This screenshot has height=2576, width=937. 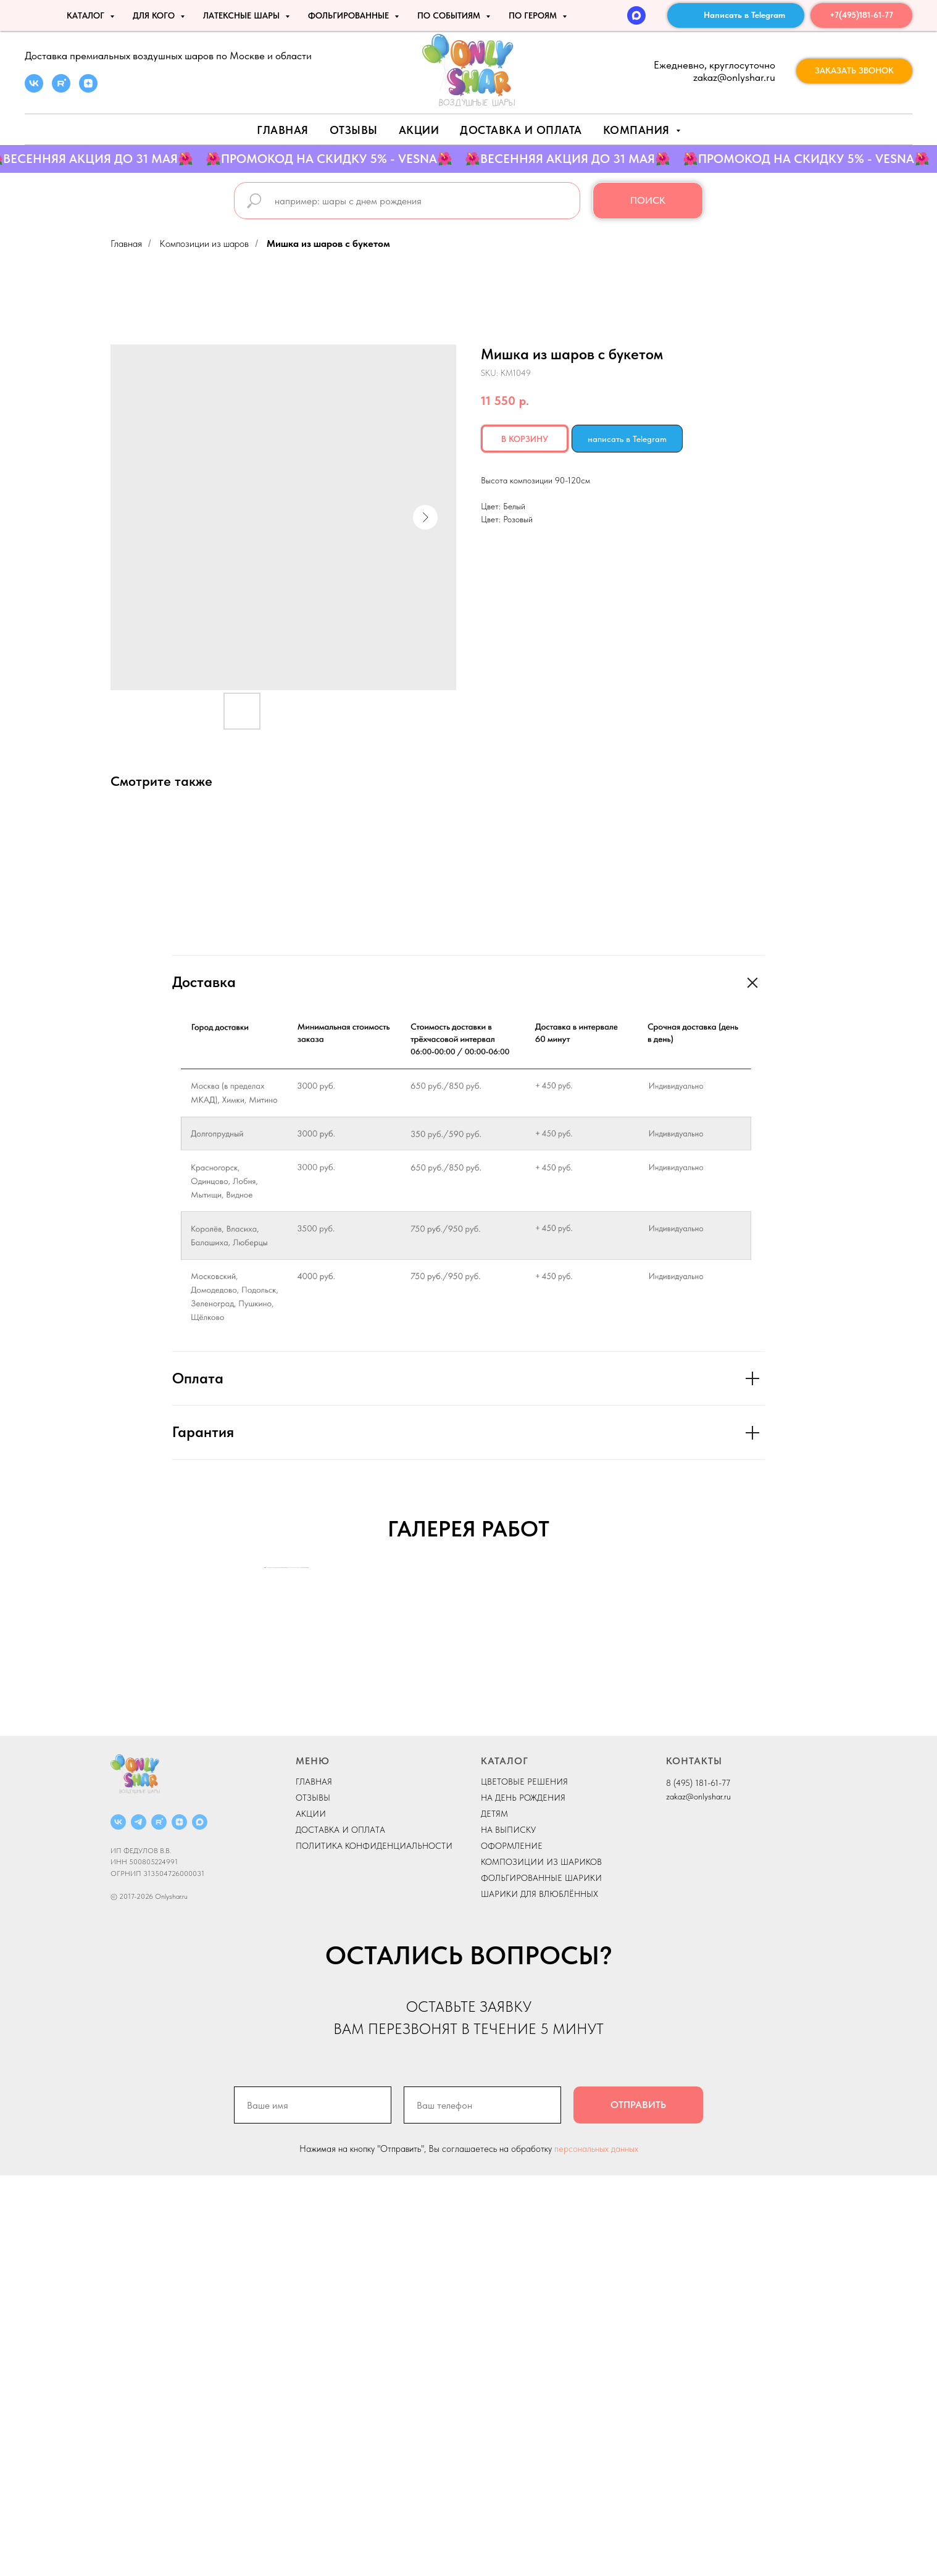 What do you see at coordinates (313, 2198) in the screenshot?
I see `ОТЗЫВЫ` at bounding box center [313, 2198].